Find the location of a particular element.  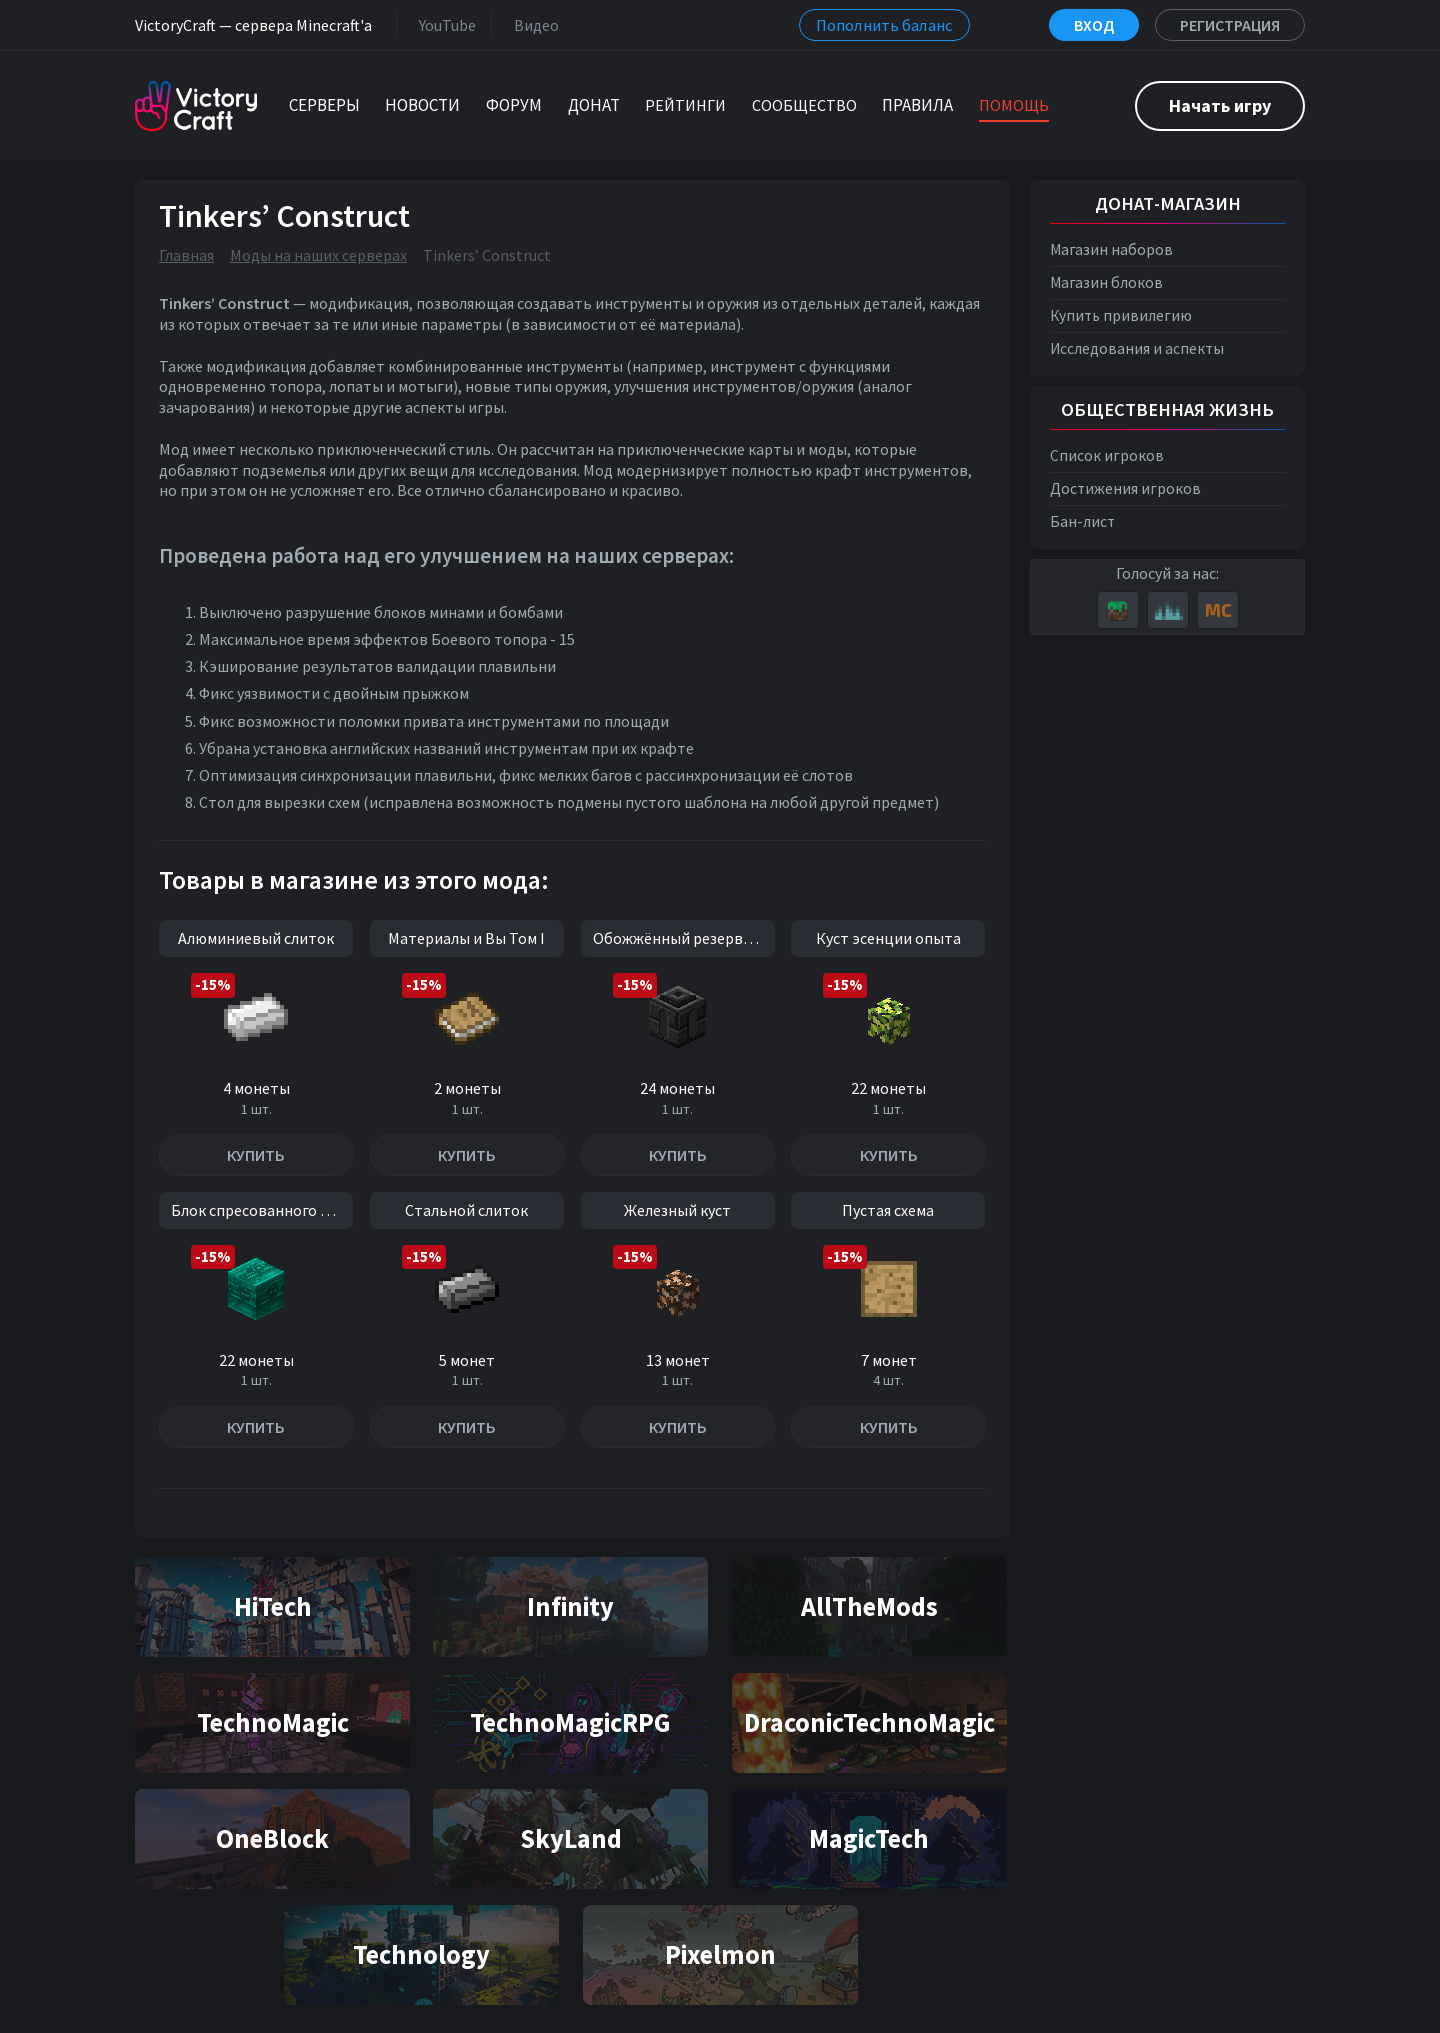

Видео is located at coordinates (532, 24).